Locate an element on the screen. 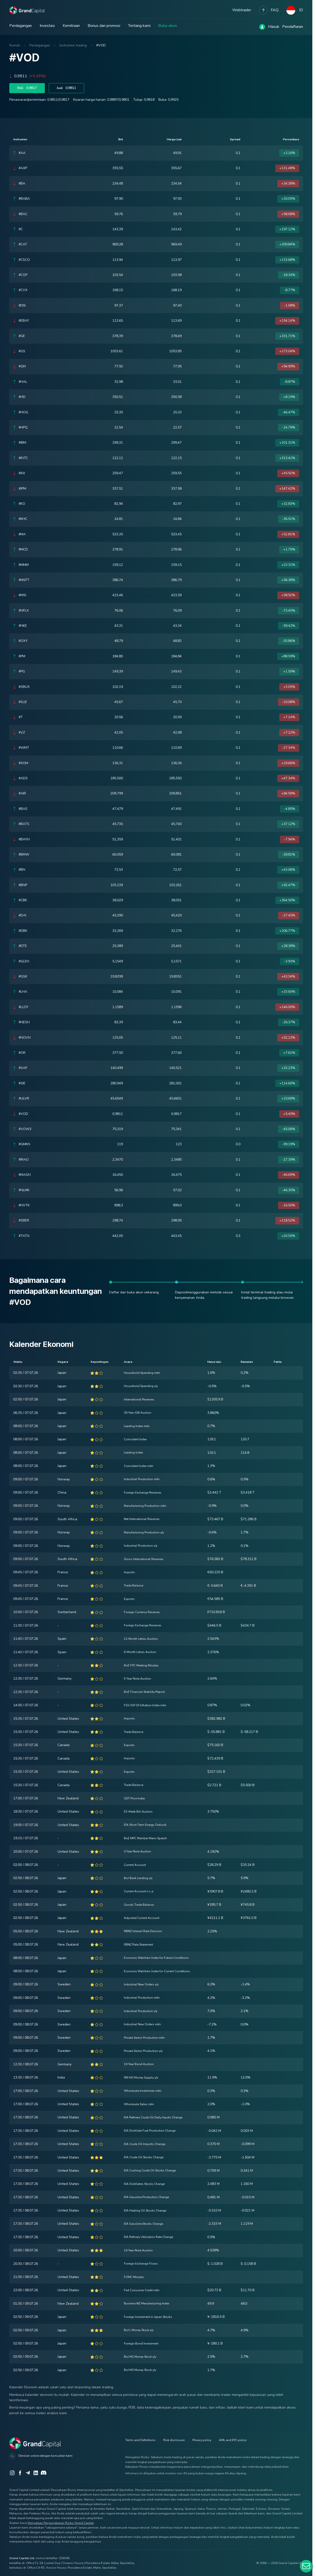 Image resolution: width=316 pixels, height=2576 pixels. Risk disclosure is located at coordinates (174, 2440).